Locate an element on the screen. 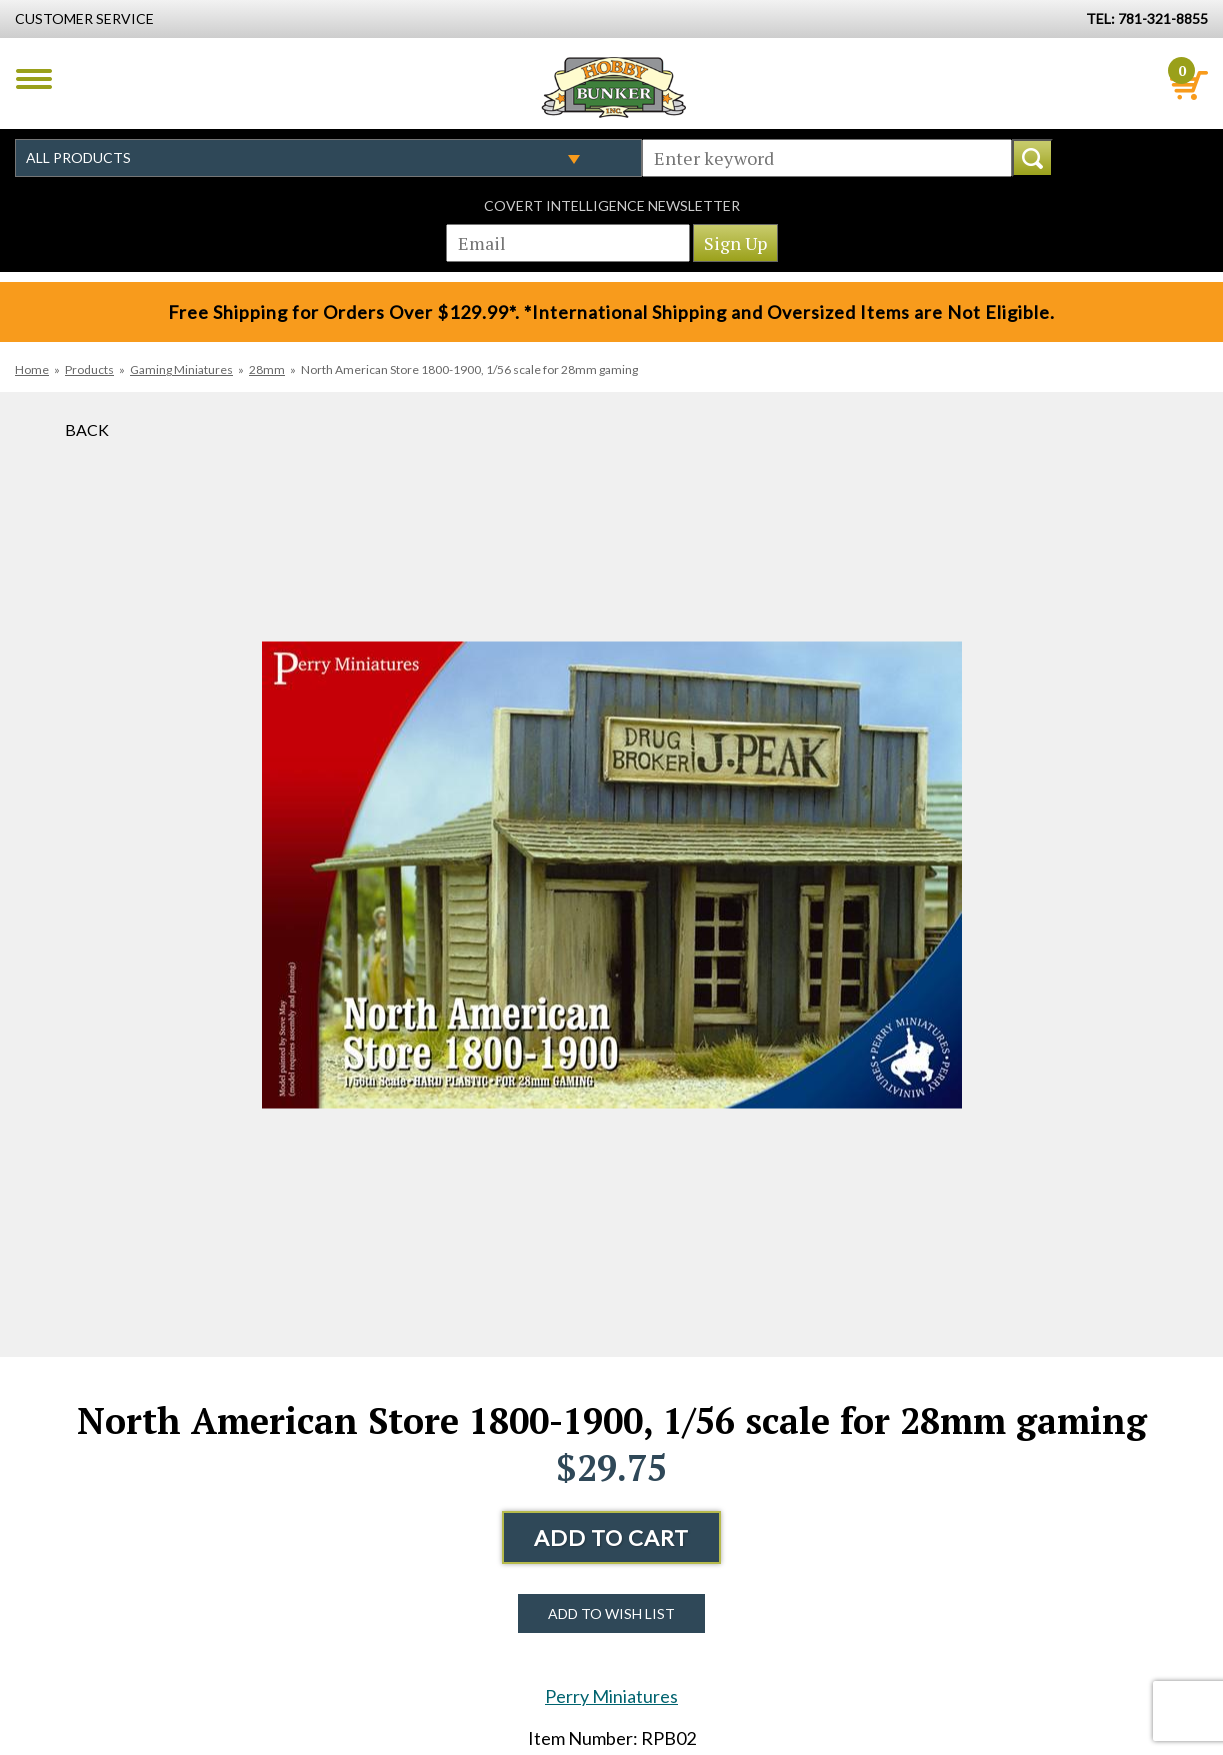 The height and width of the screenshot is (1755, 1223). Gaming Miniatures is located at coordinates (181, 369).